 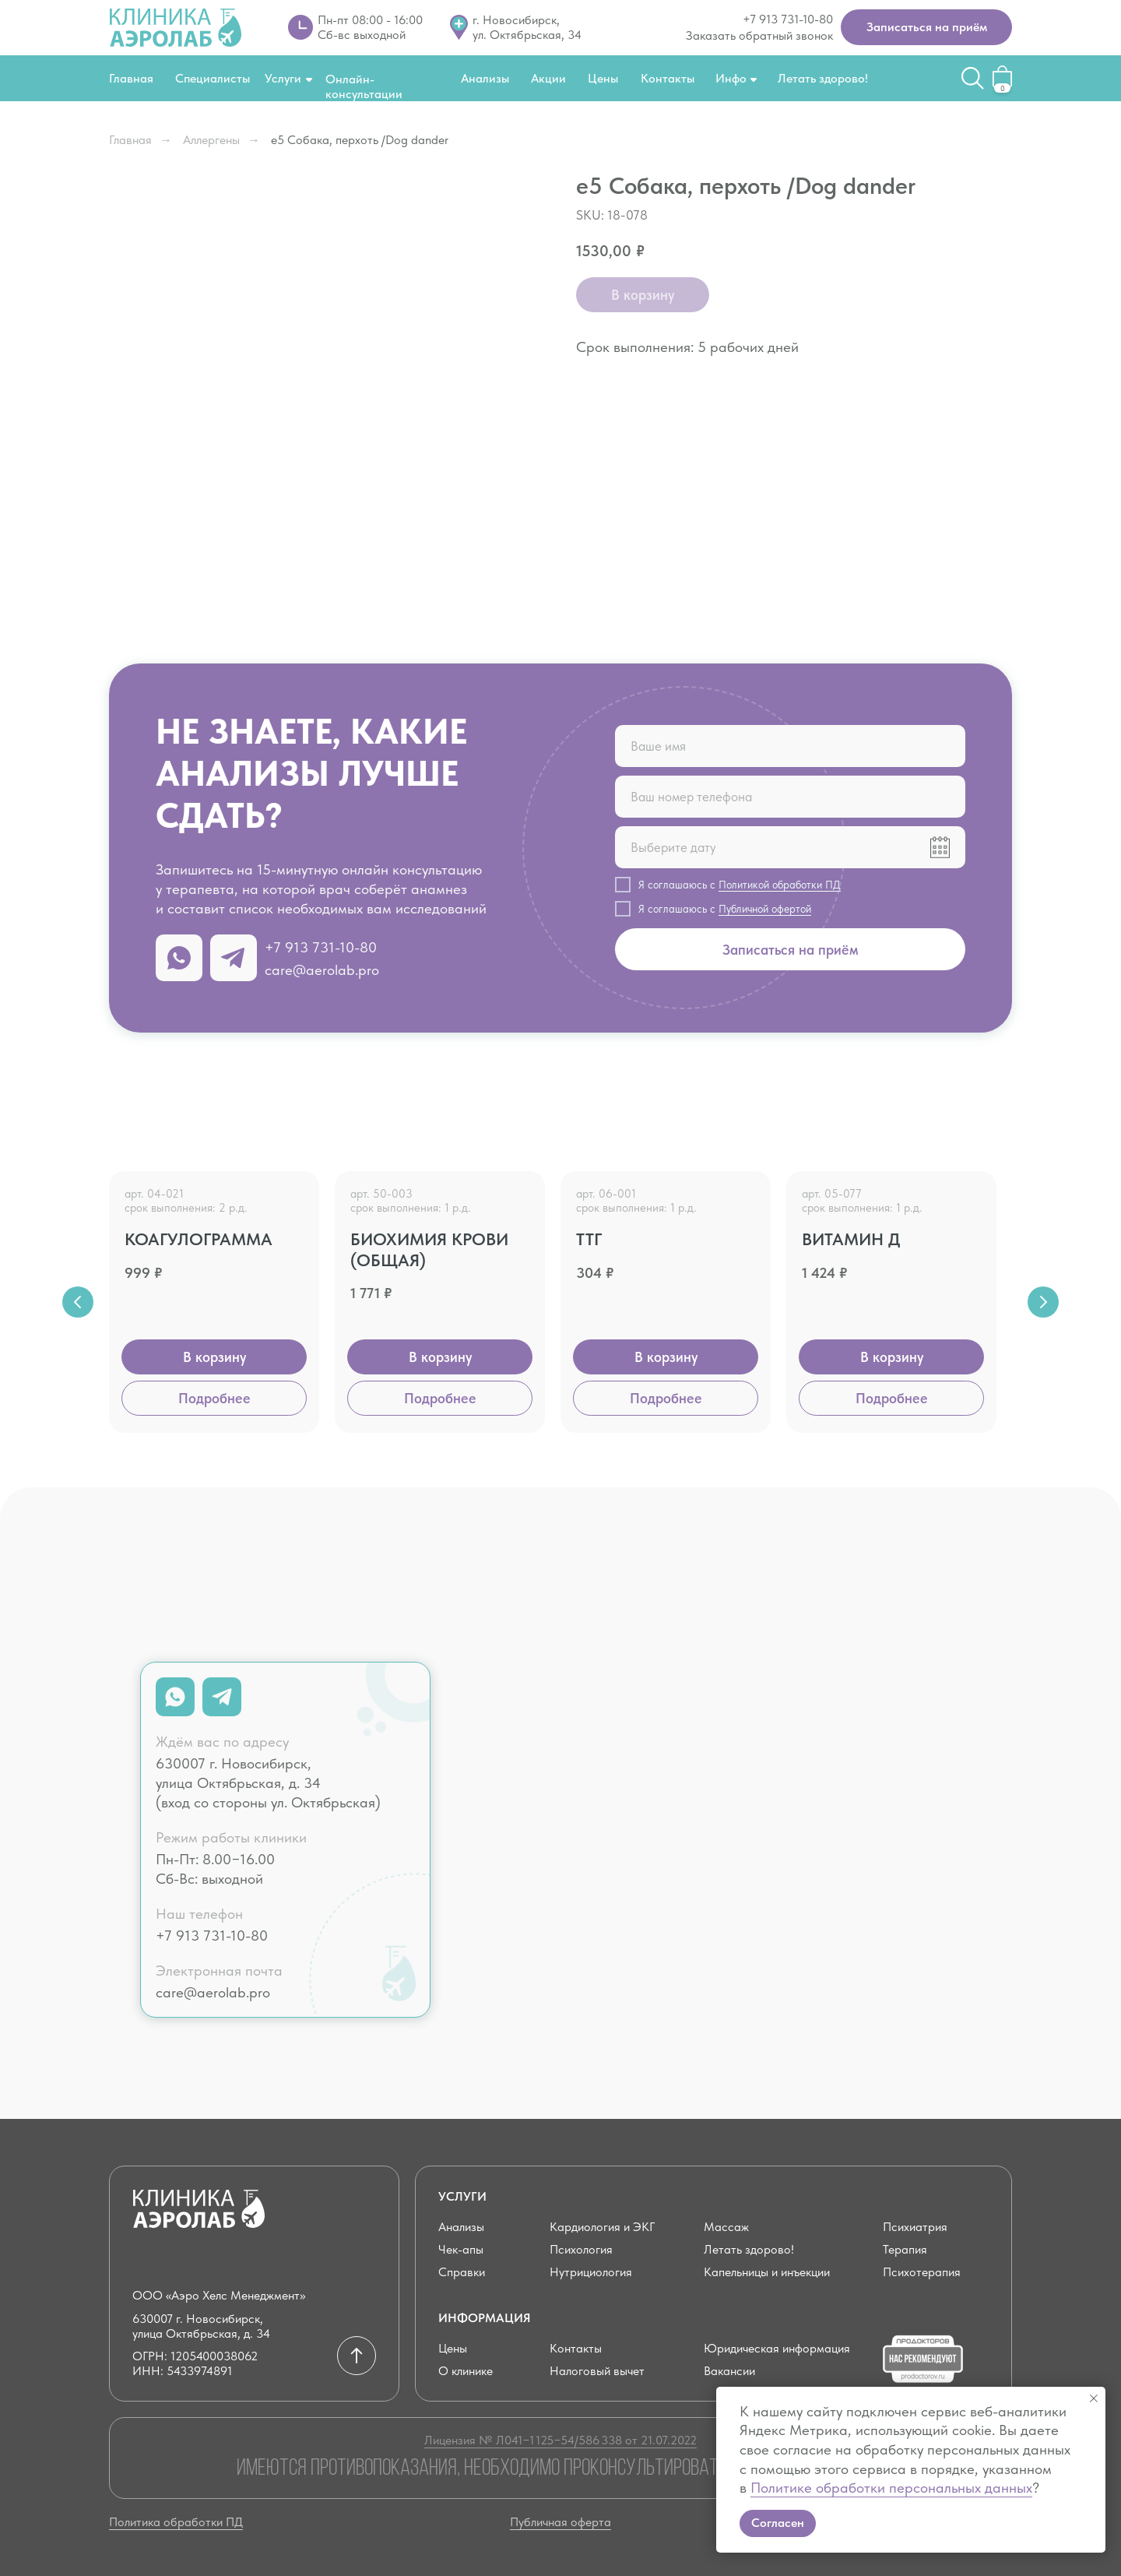 What do you see at coordinates (322, 970) in the screenshot?
I see `care@aerolab.pro` at bounding box center [322, 970].